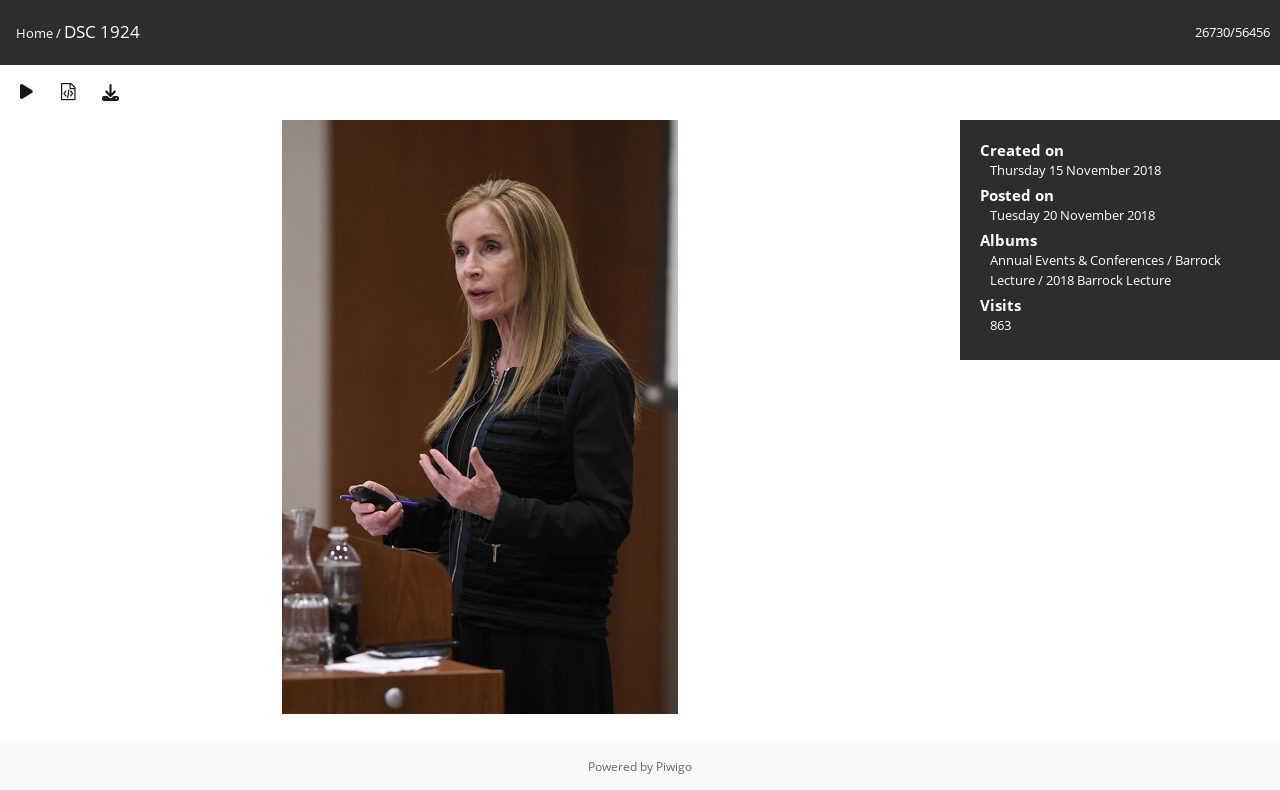  I want to click on Home, so click(34, 33).